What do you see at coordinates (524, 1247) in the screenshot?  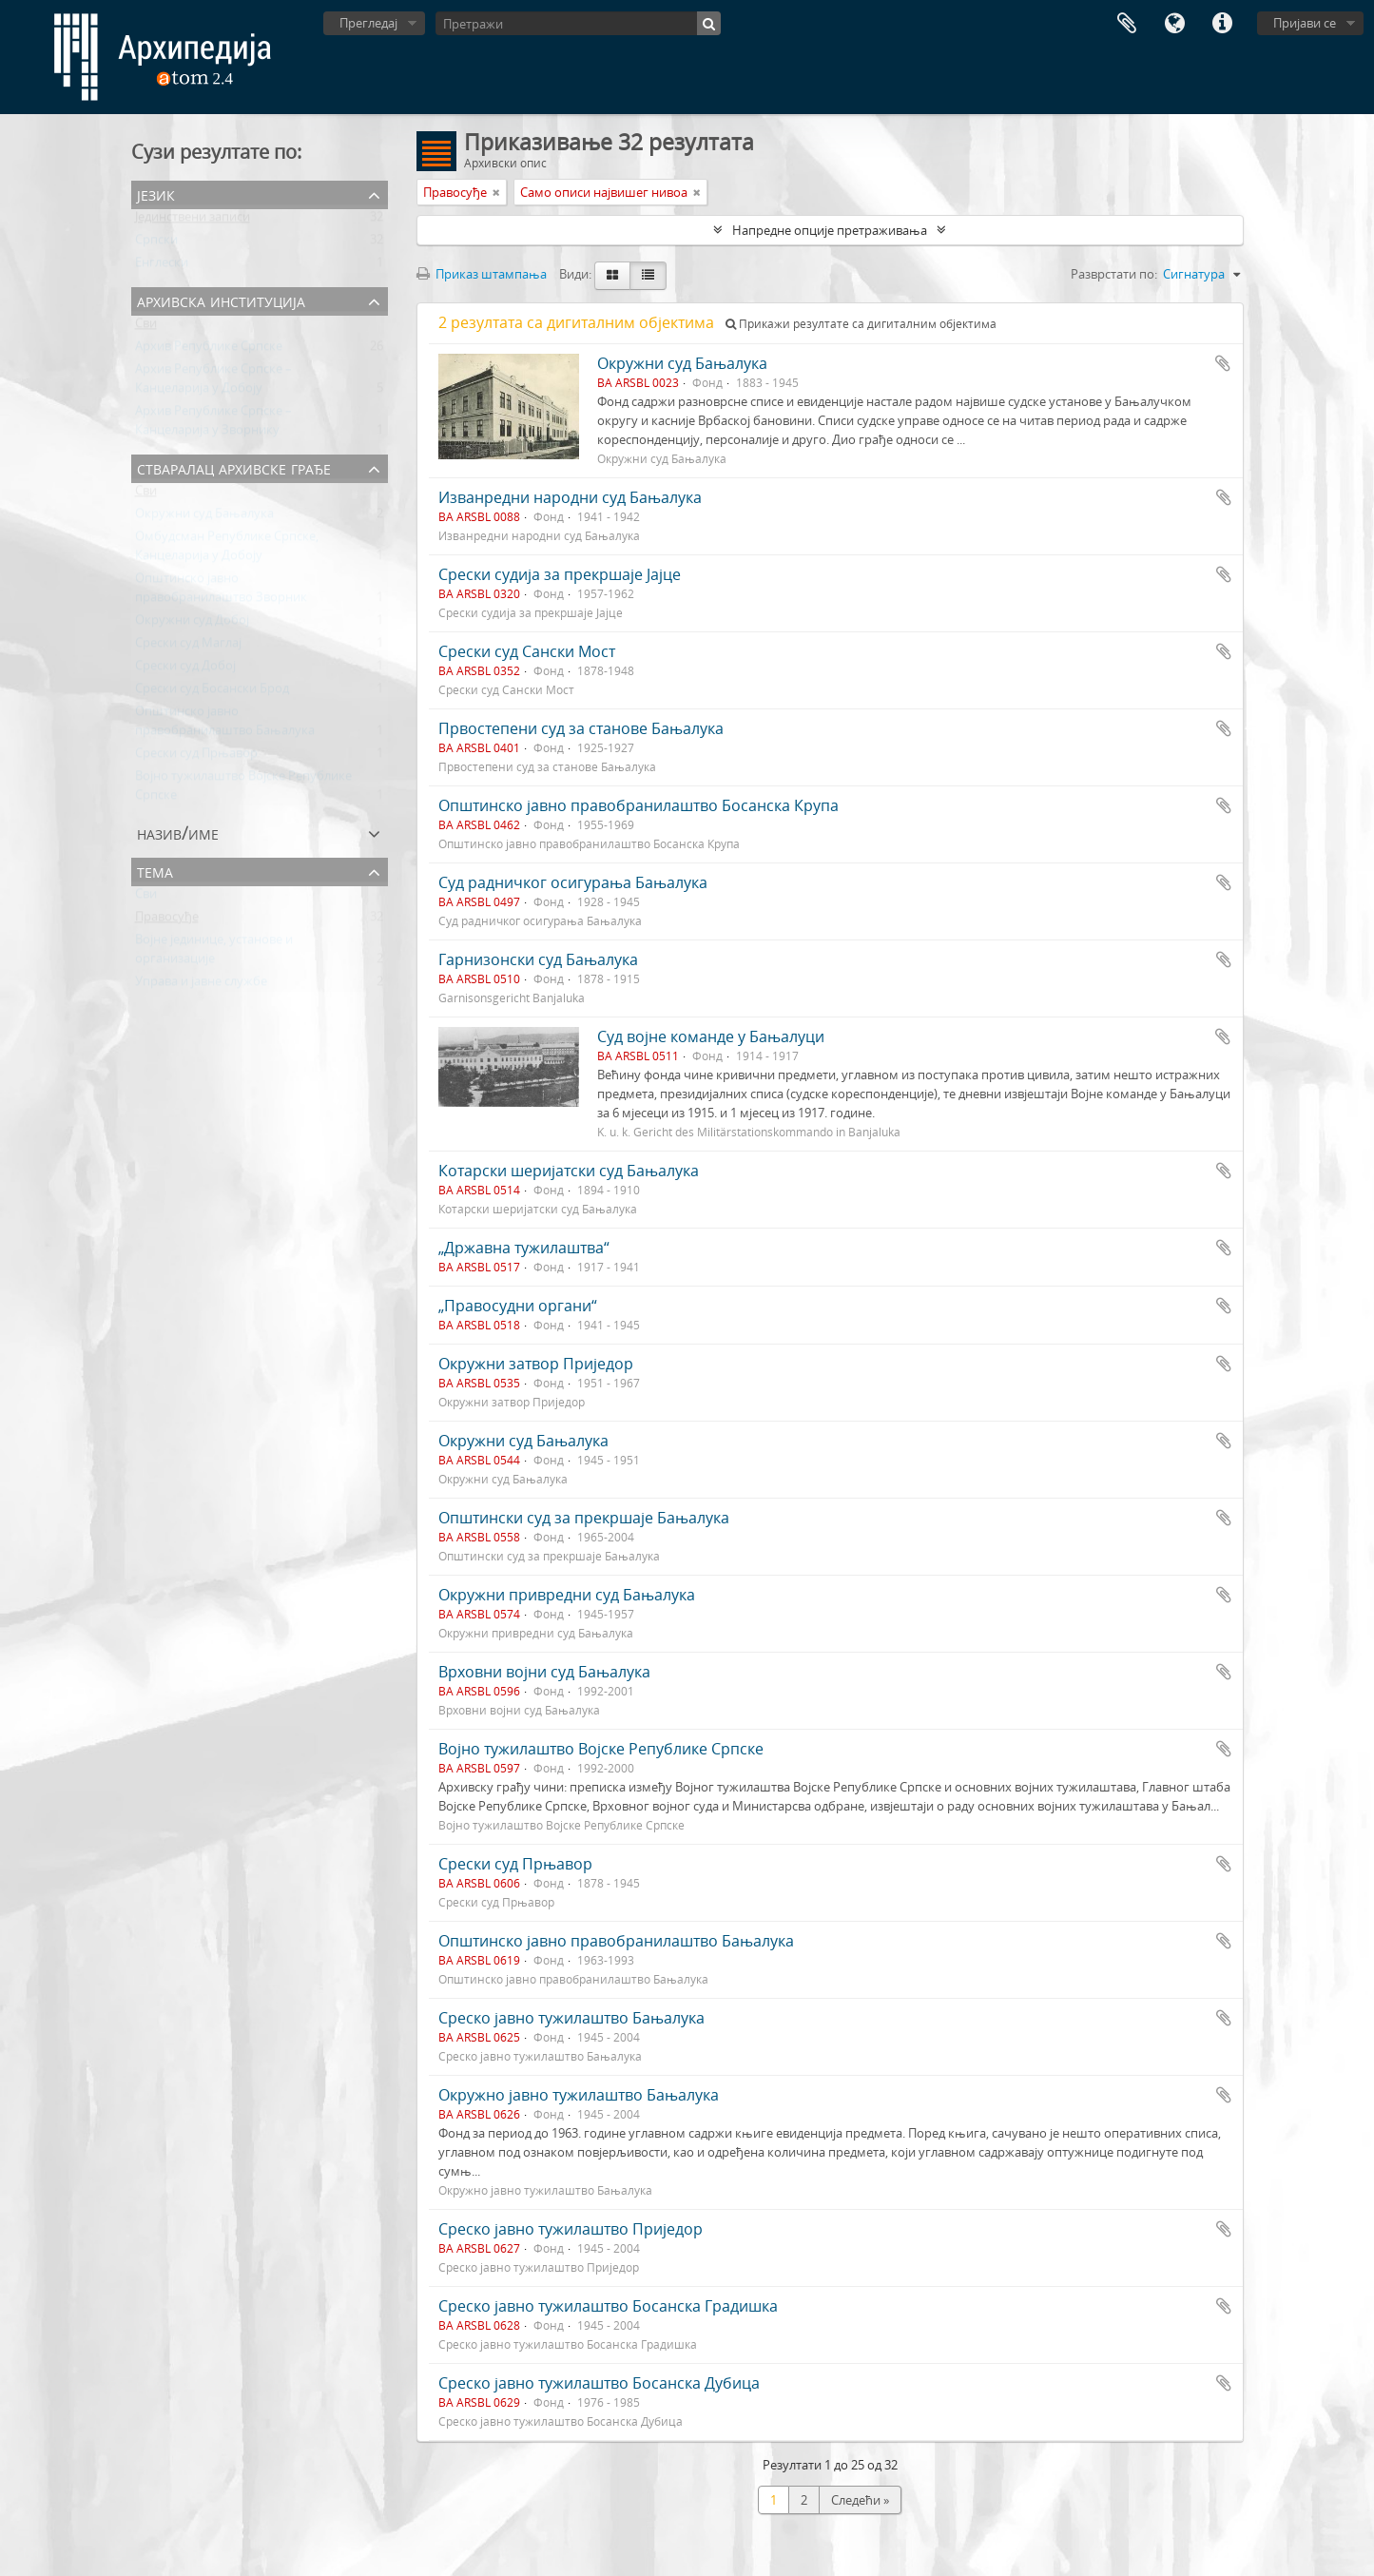 I see `„Државна тужилаштва“` at bounding box center [524, 1247].